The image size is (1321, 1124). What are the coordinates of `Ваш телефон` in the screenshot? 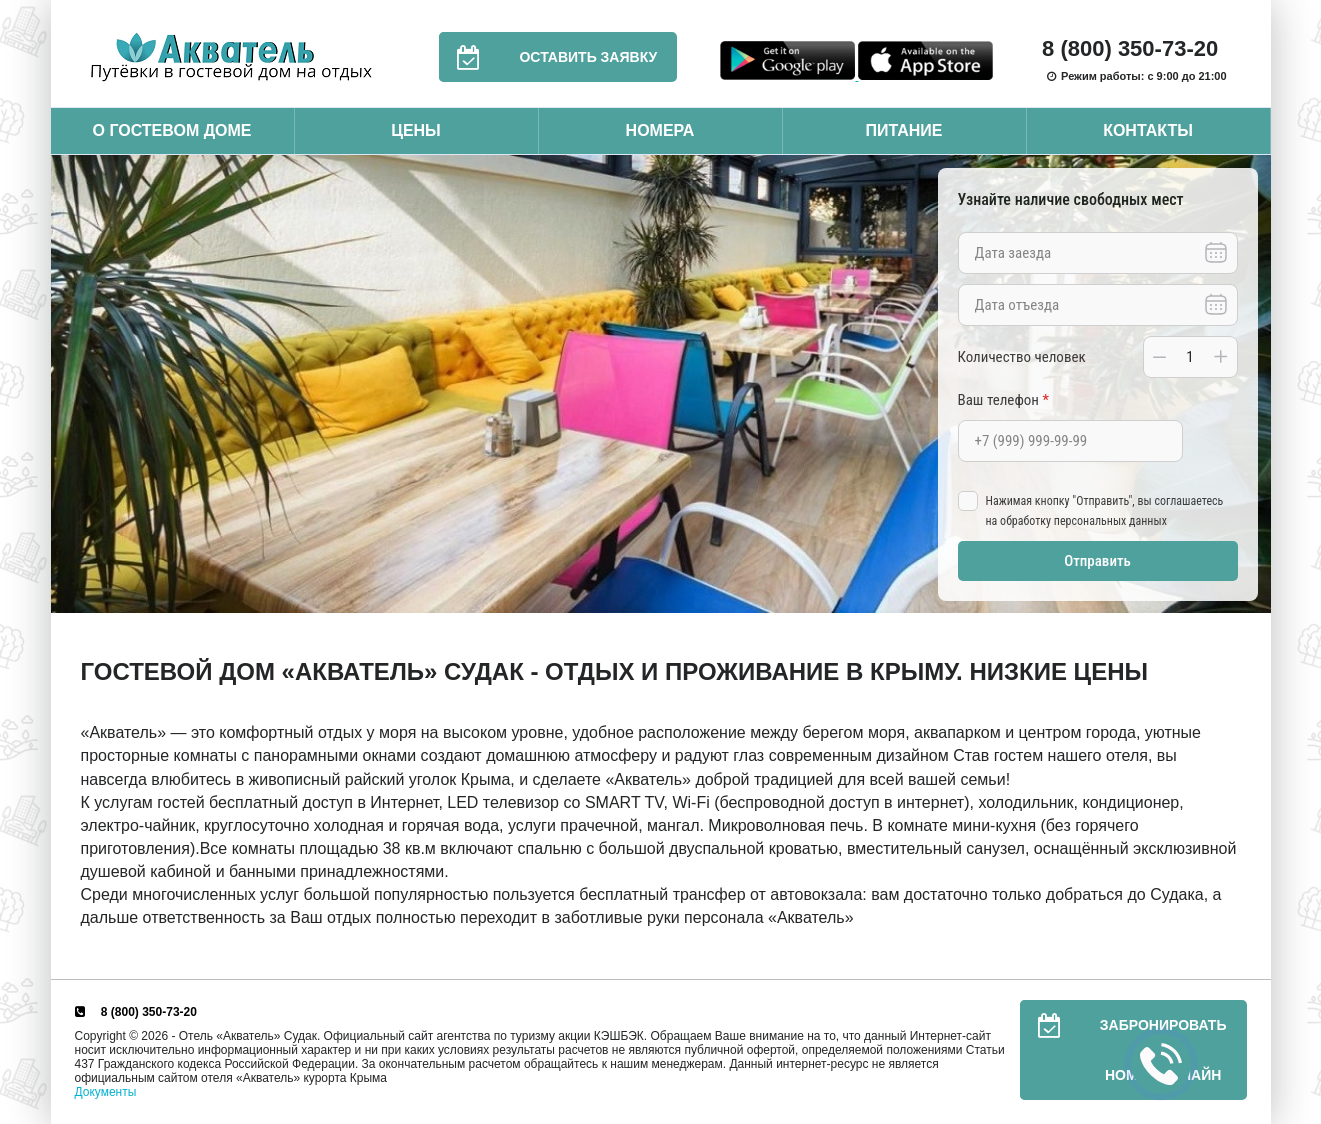 It's located at (1003, 400).